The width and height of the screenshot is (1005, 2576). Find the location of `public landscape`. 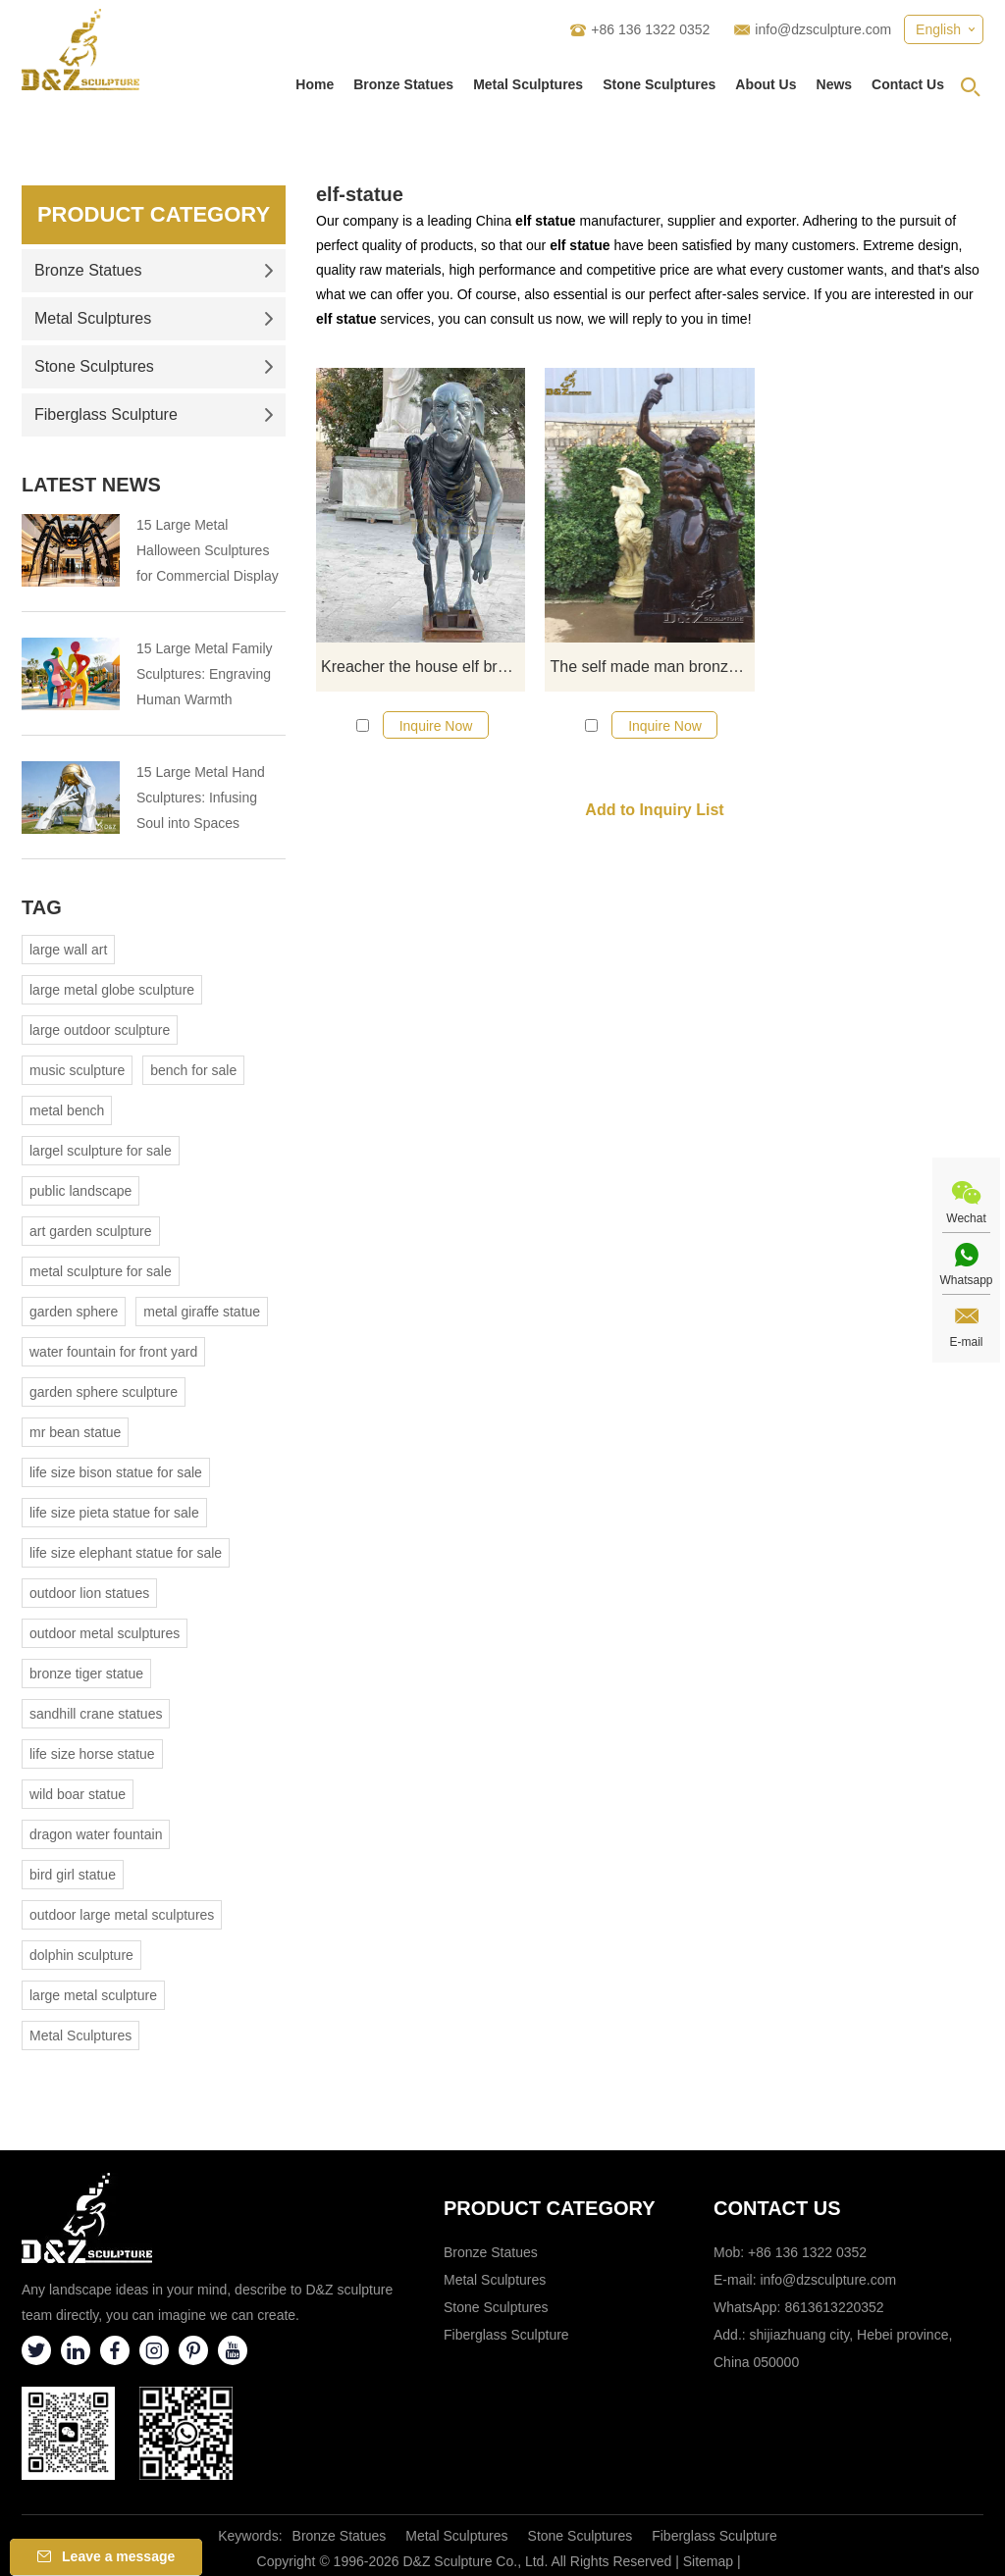

public landscape is located at coordinates (80, 1191).